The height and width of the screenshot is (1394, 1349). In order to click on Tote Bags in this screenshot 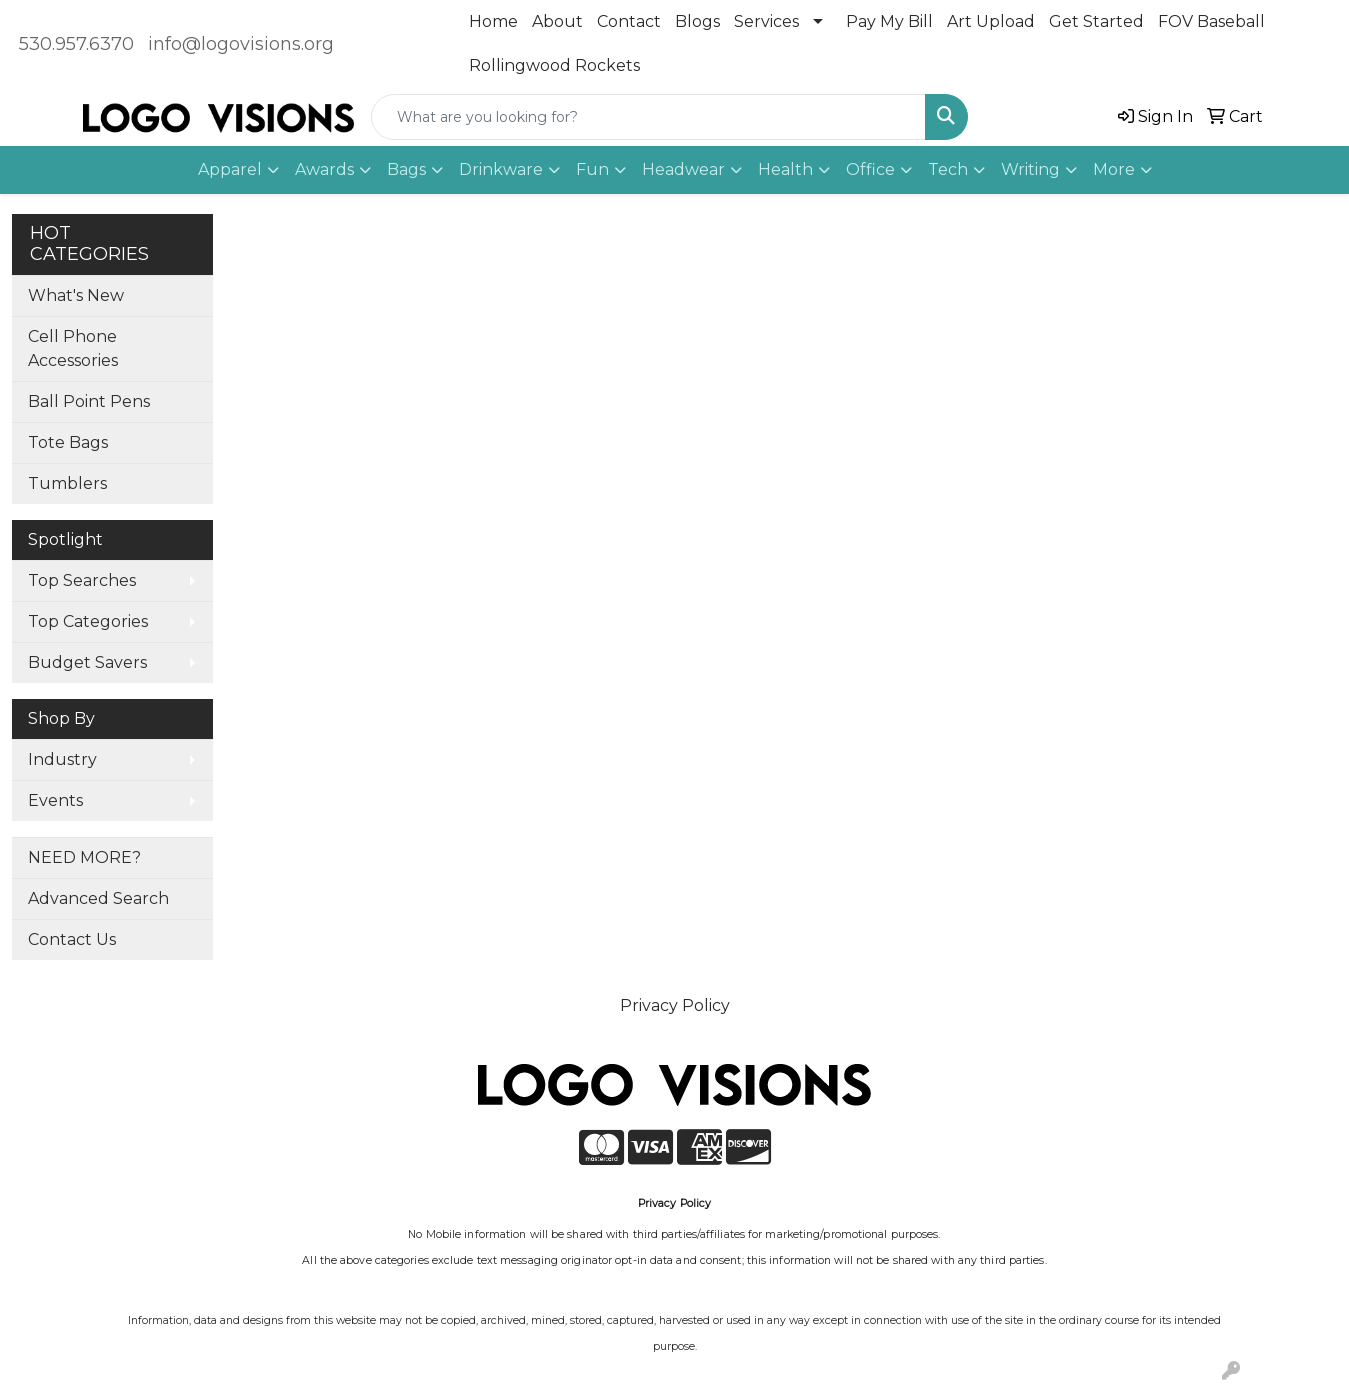, I will do `click(68, 442)`.